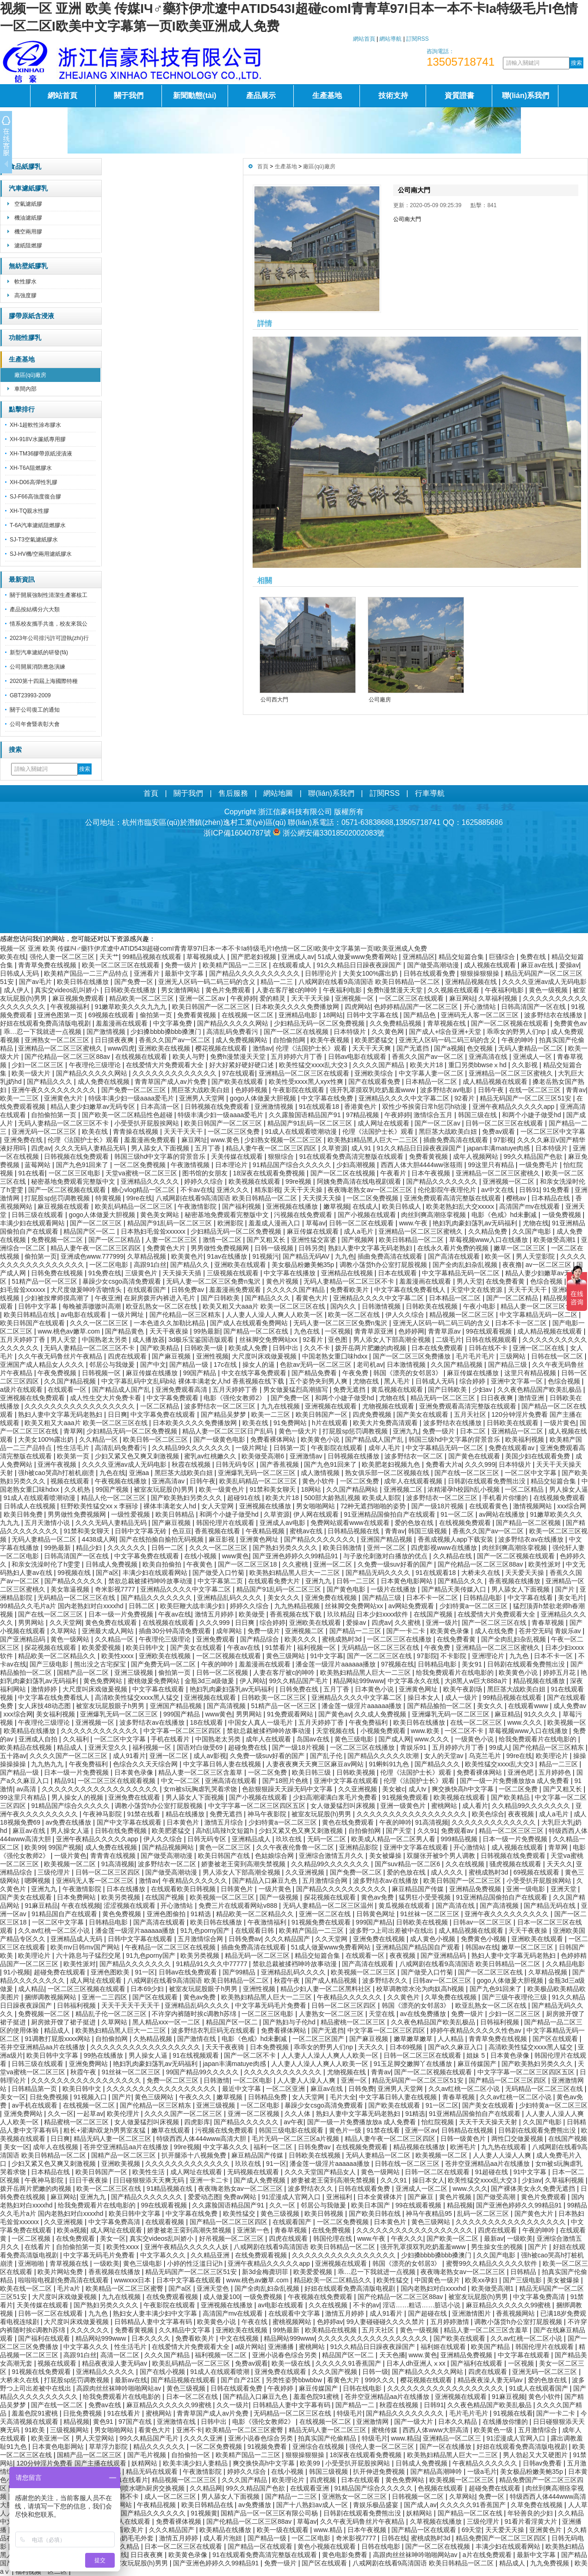  I want to click on 久久天堂网, so click(66, 1622).